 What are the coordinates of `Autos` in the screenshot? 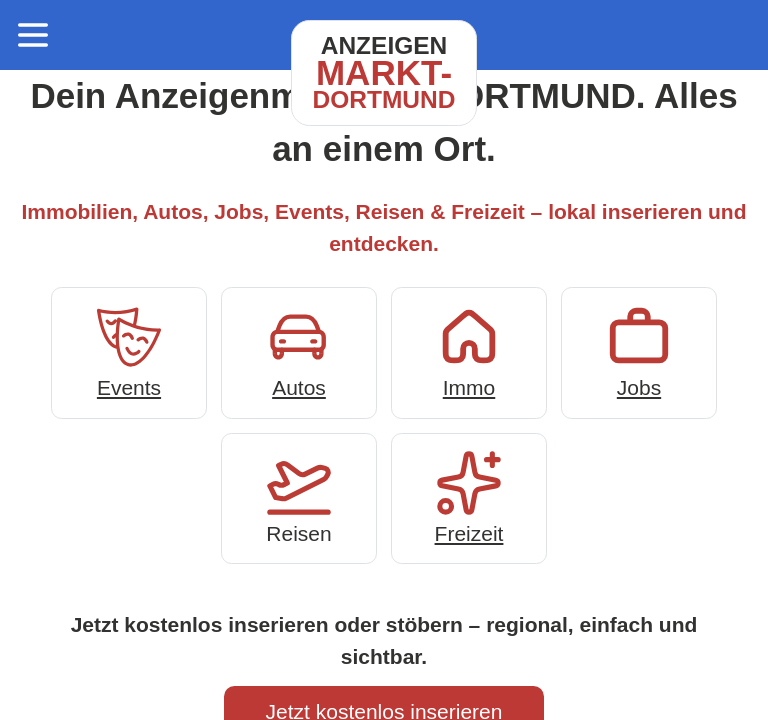 It's located at (299, 350).